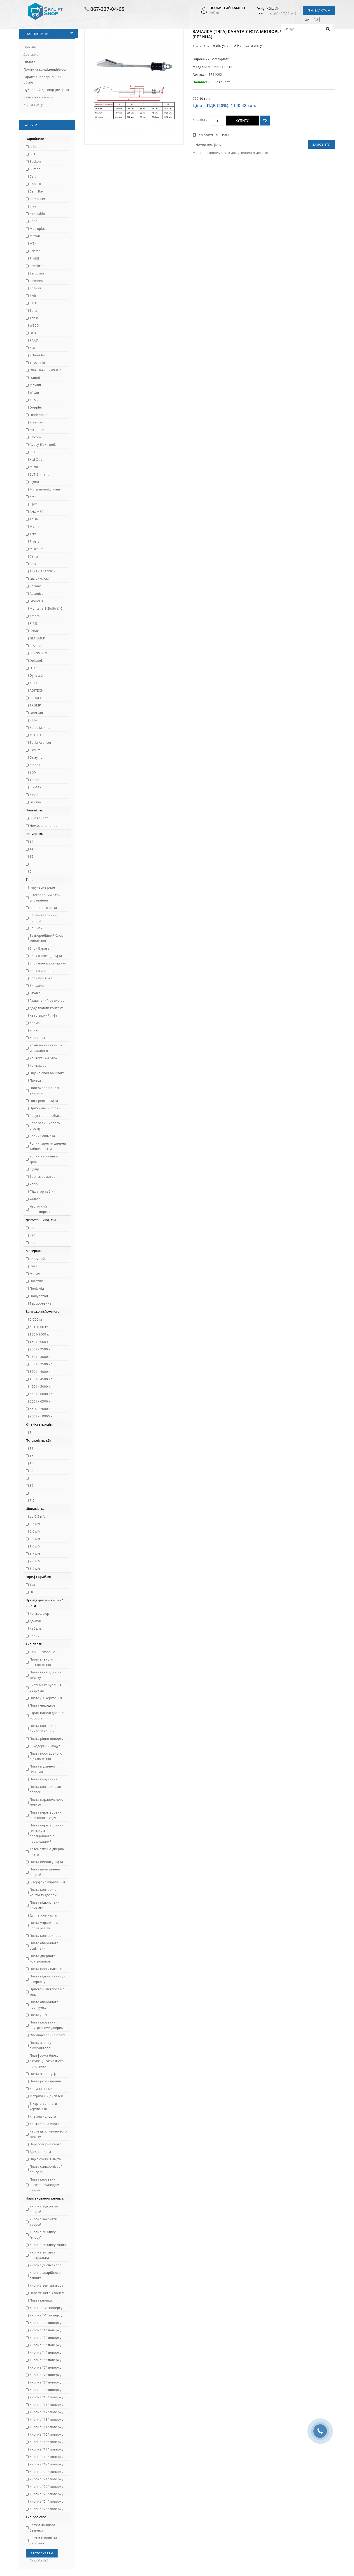  I want to click on Кнопка виклику "вниз", so click(48, 2245).